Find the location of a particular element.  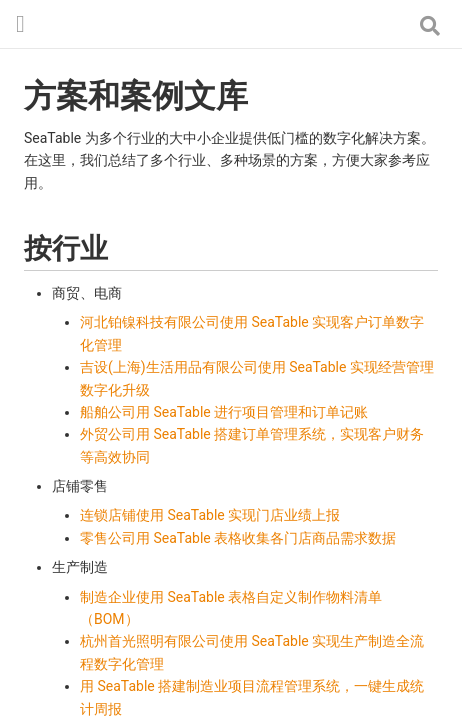

船舶公司用 SeaTable 进行项目管理和订单记账 is located at coordinates (224, 412).